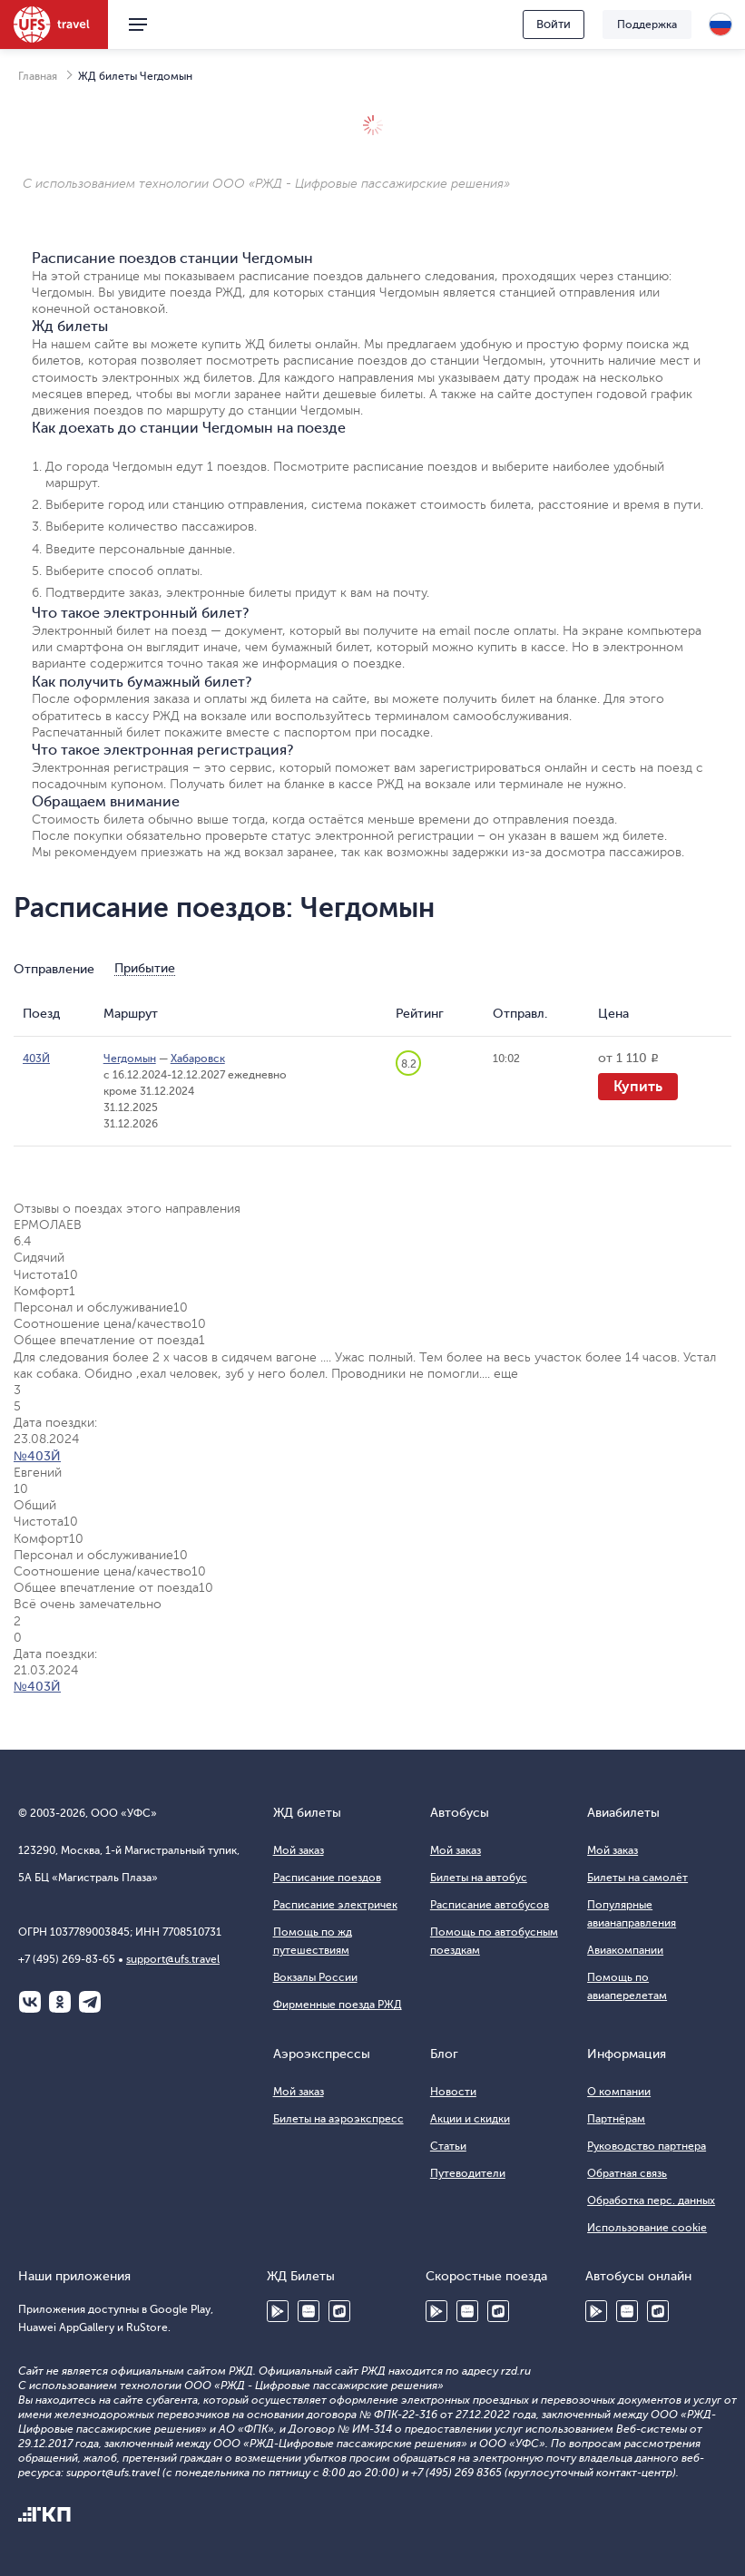  Describe the element at coordinates (489, 1904) in the screenshot. I see `Расписание автобусов` at that location.